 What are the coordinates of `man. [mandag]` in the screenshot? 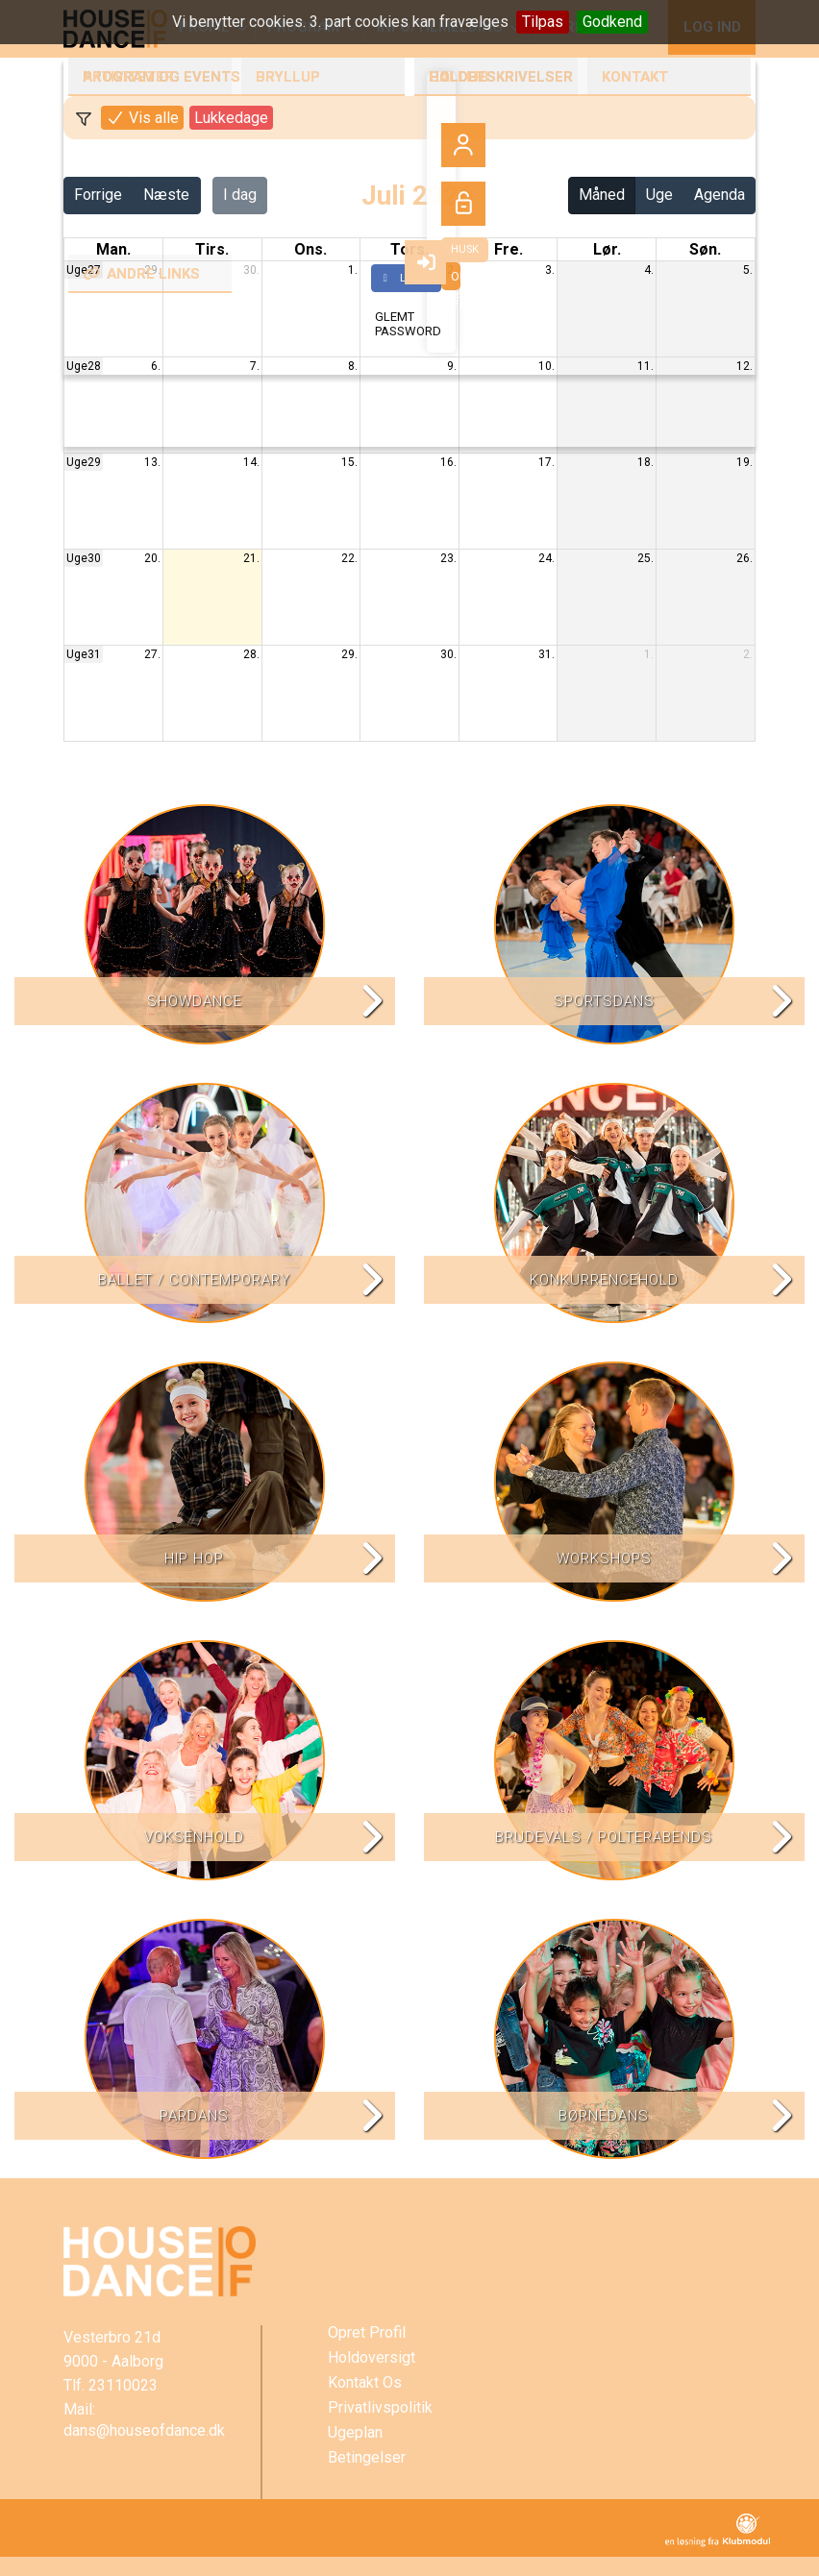 It's located at (113, 249).